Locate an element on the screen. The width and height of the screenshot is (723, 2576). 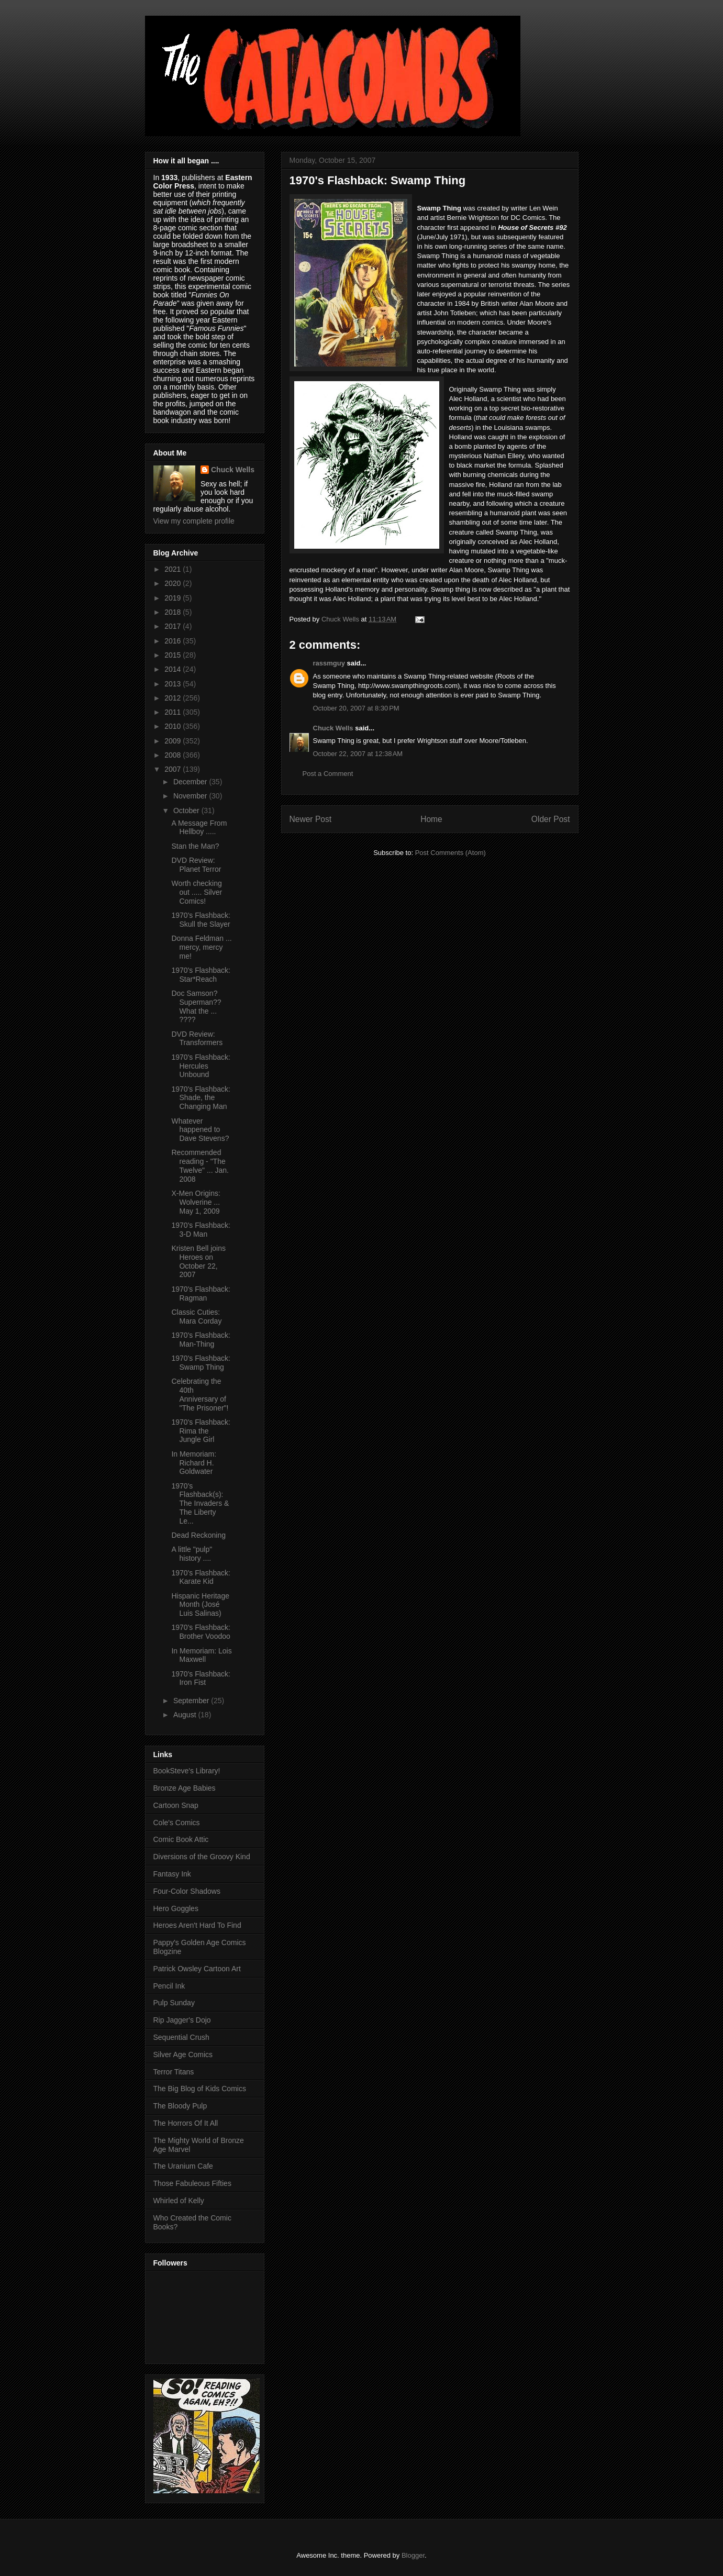
Heroes Aren't Hard To Find is located at coordinates (197, 1925).